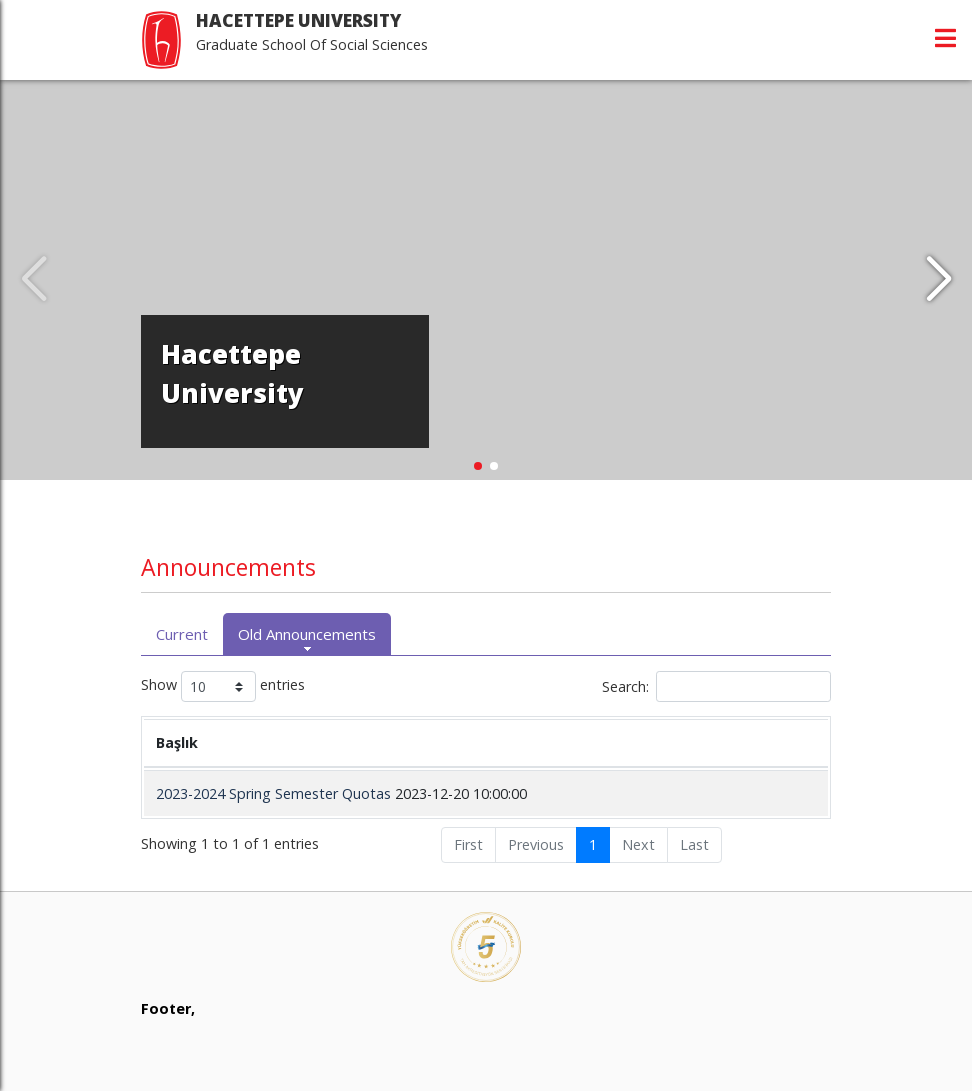 This screenshot has width=972, height=1091. I want to click on [button], so click(938, 280).